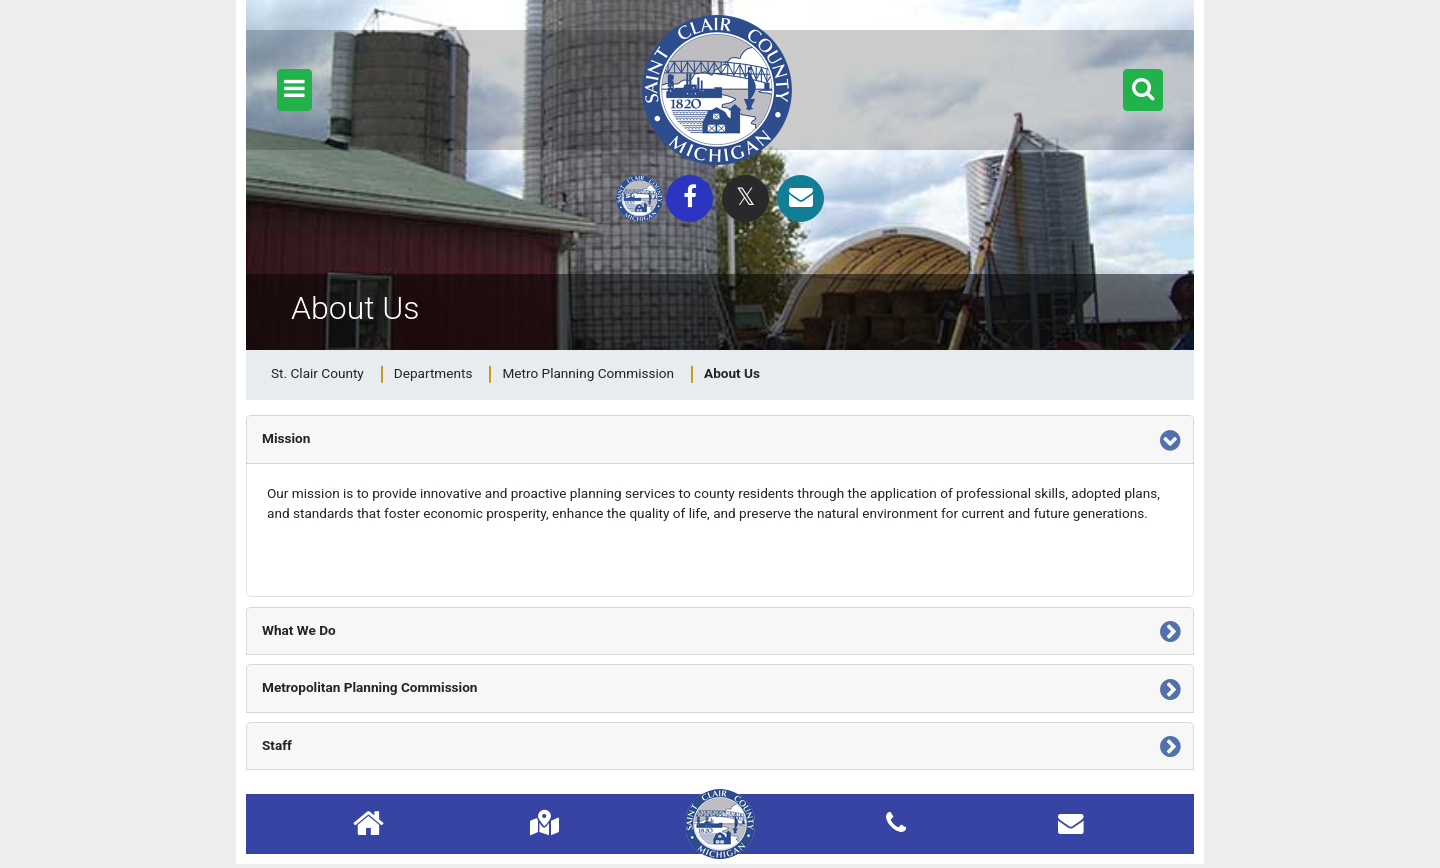 This screenshot has height=868, width=1440. I want to click on Metro Planning Commission, so click(588, 373).